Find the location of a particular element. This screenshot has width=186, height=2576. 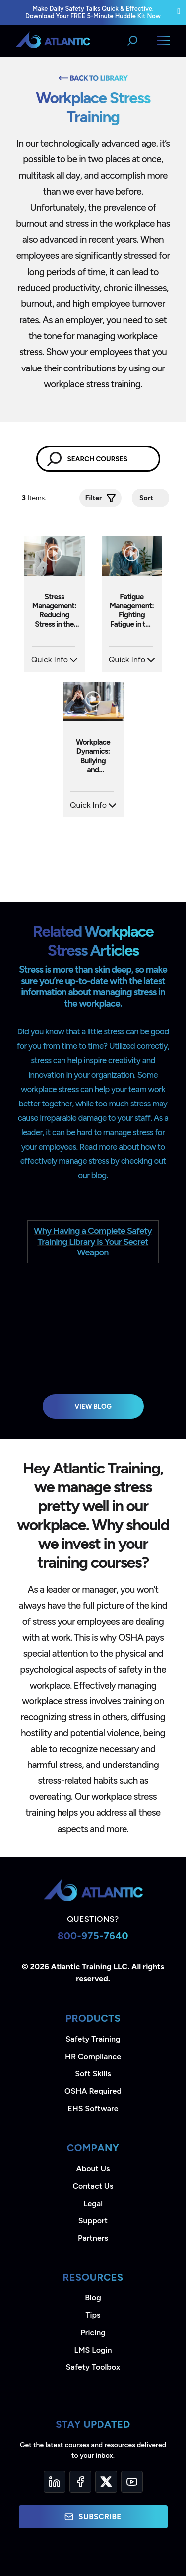

OSHA Required is located at coordinates (93, 2091).